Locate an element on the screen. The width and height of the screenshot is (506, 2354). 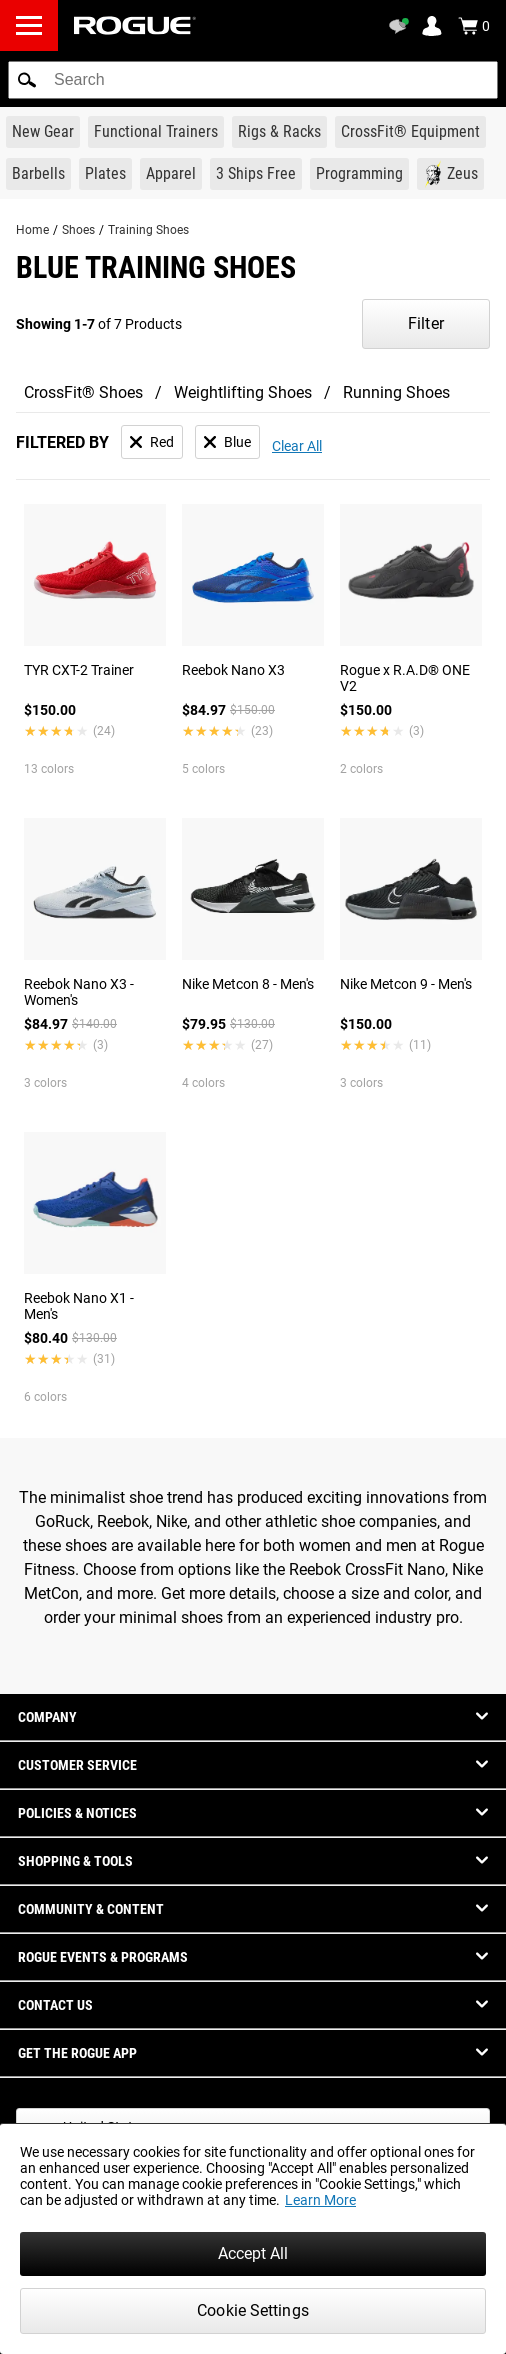
[Link to Barbells] is located at coordinates (38, 174).